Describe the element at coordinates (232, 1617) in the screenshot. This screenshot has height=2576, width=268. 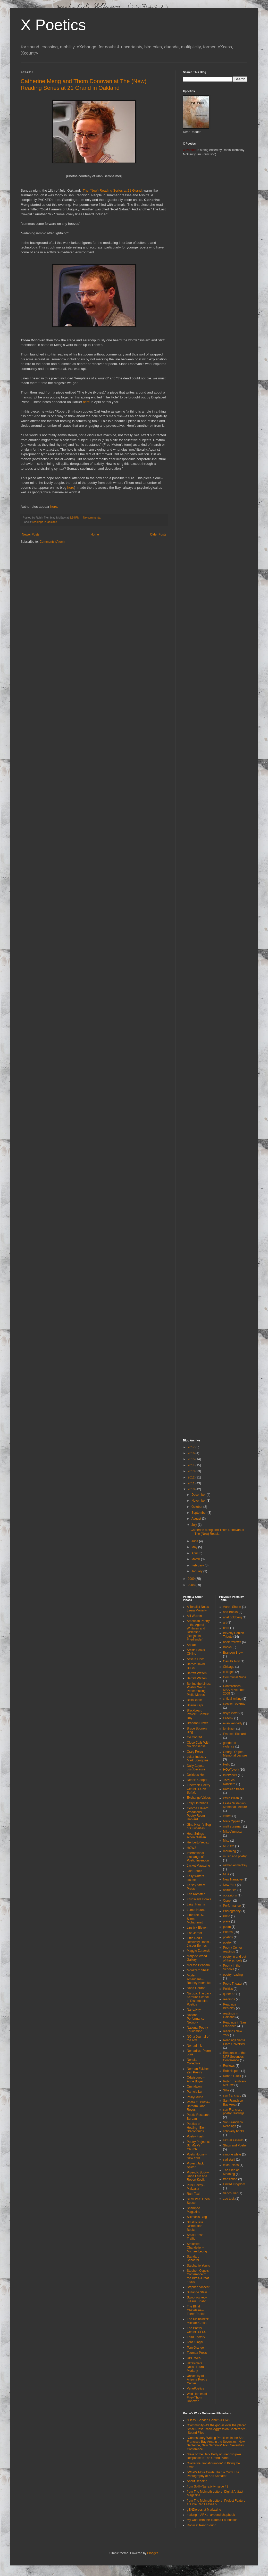
I see `ariel goldberg` at that location.